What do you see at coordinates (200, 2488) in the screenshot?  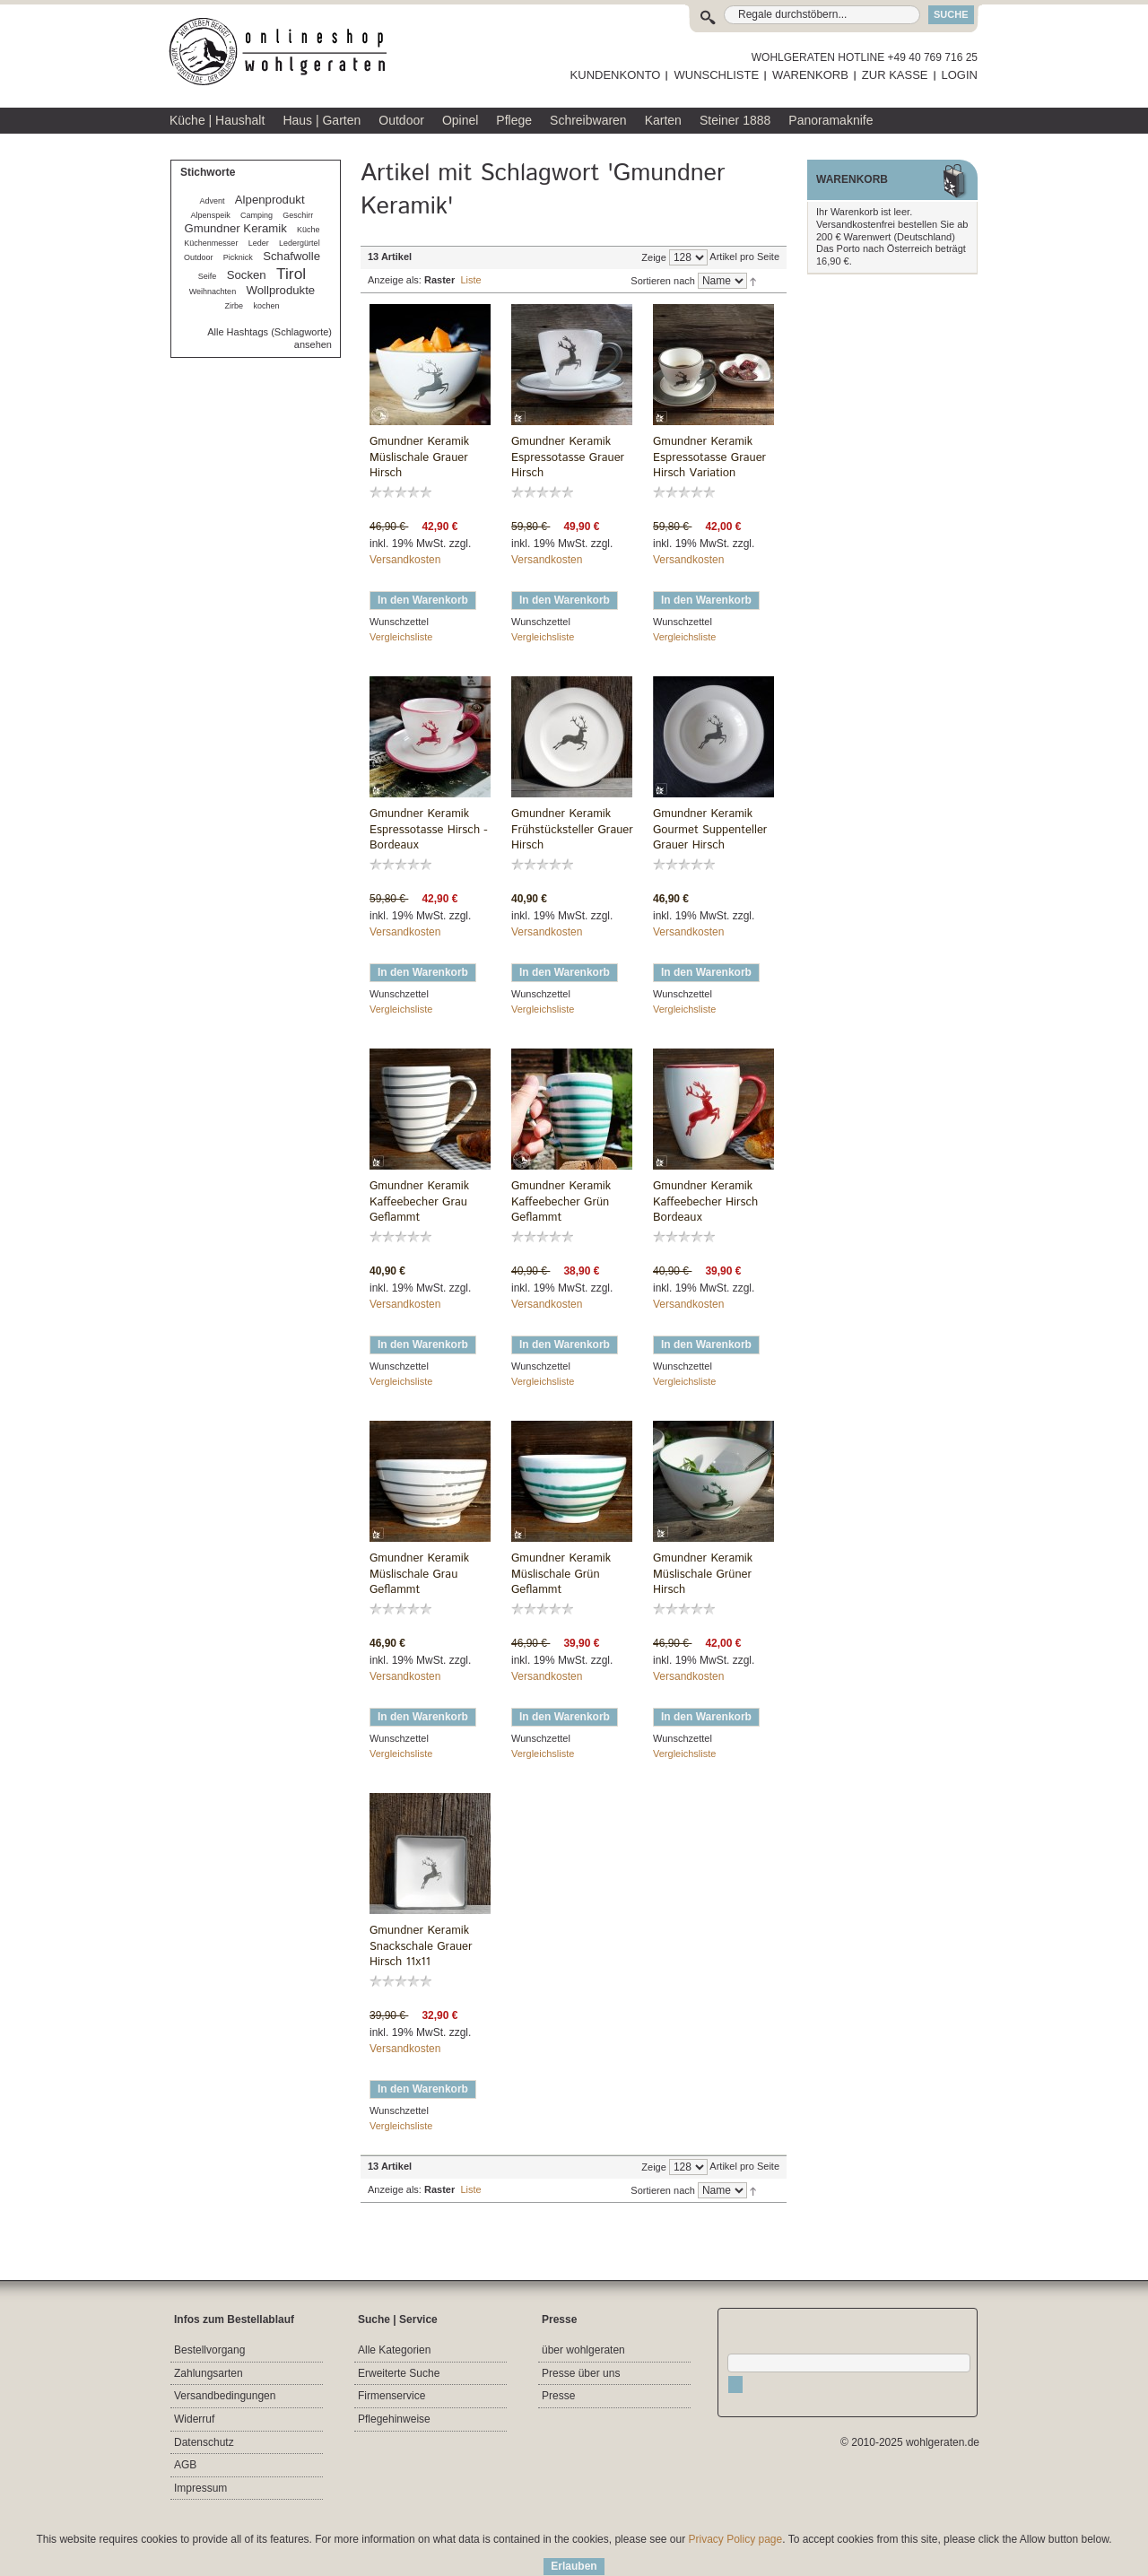 I see `Impressum` at bounding box center [200, 2488].